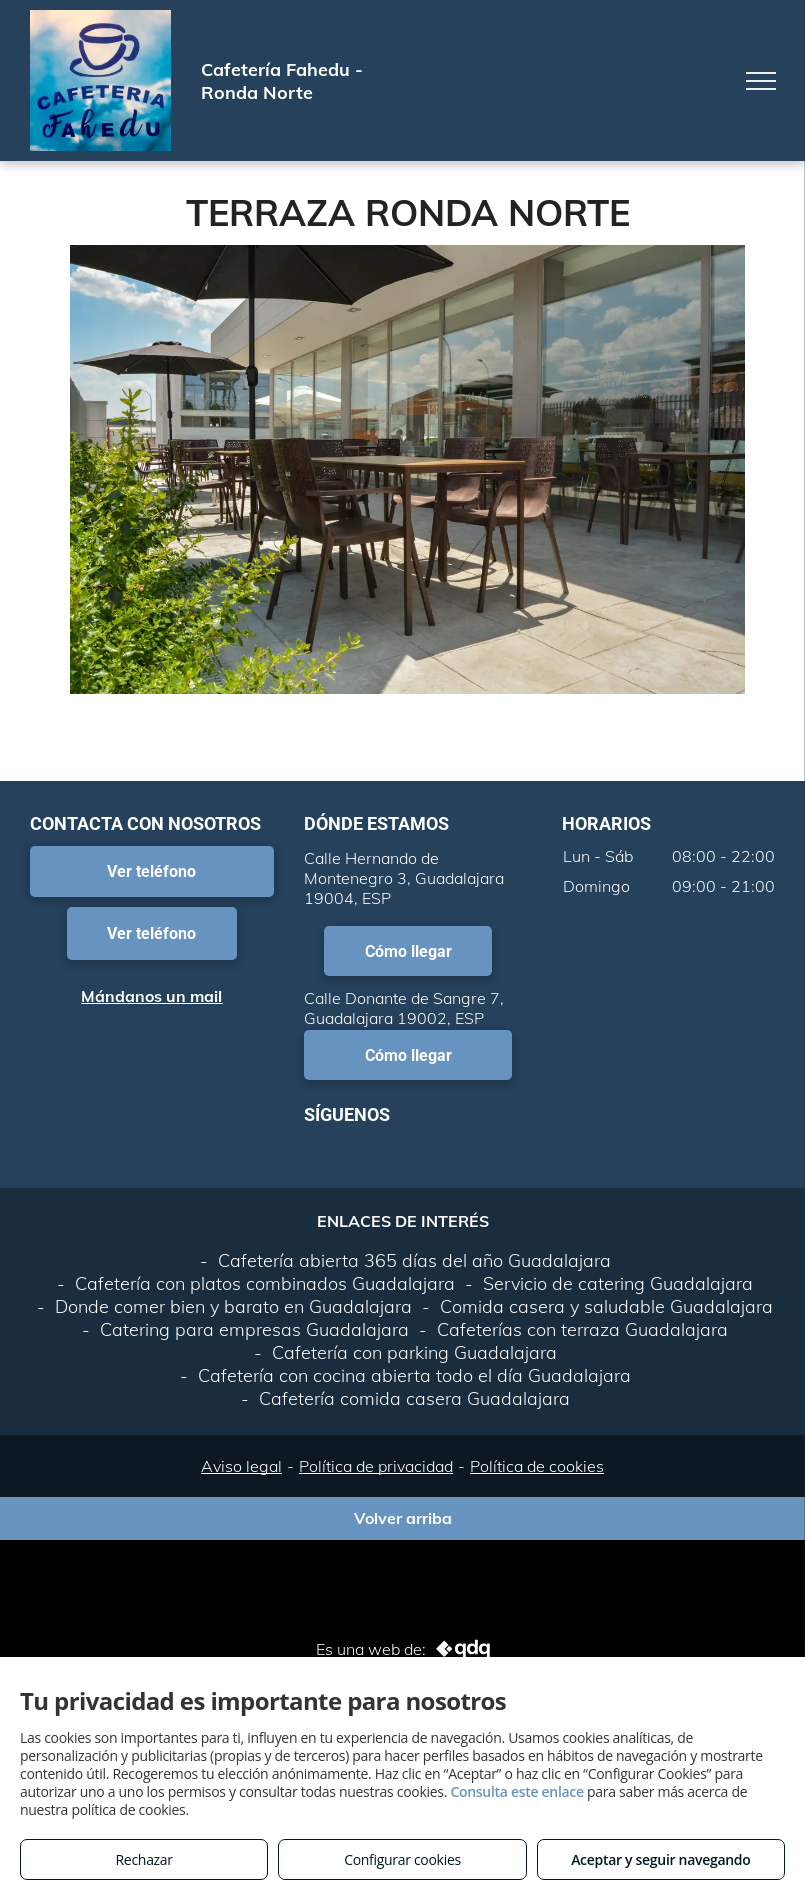  Describe the element at coordinates (402, 1859) in the screenshot. I see `Configurar cookies` at that location.